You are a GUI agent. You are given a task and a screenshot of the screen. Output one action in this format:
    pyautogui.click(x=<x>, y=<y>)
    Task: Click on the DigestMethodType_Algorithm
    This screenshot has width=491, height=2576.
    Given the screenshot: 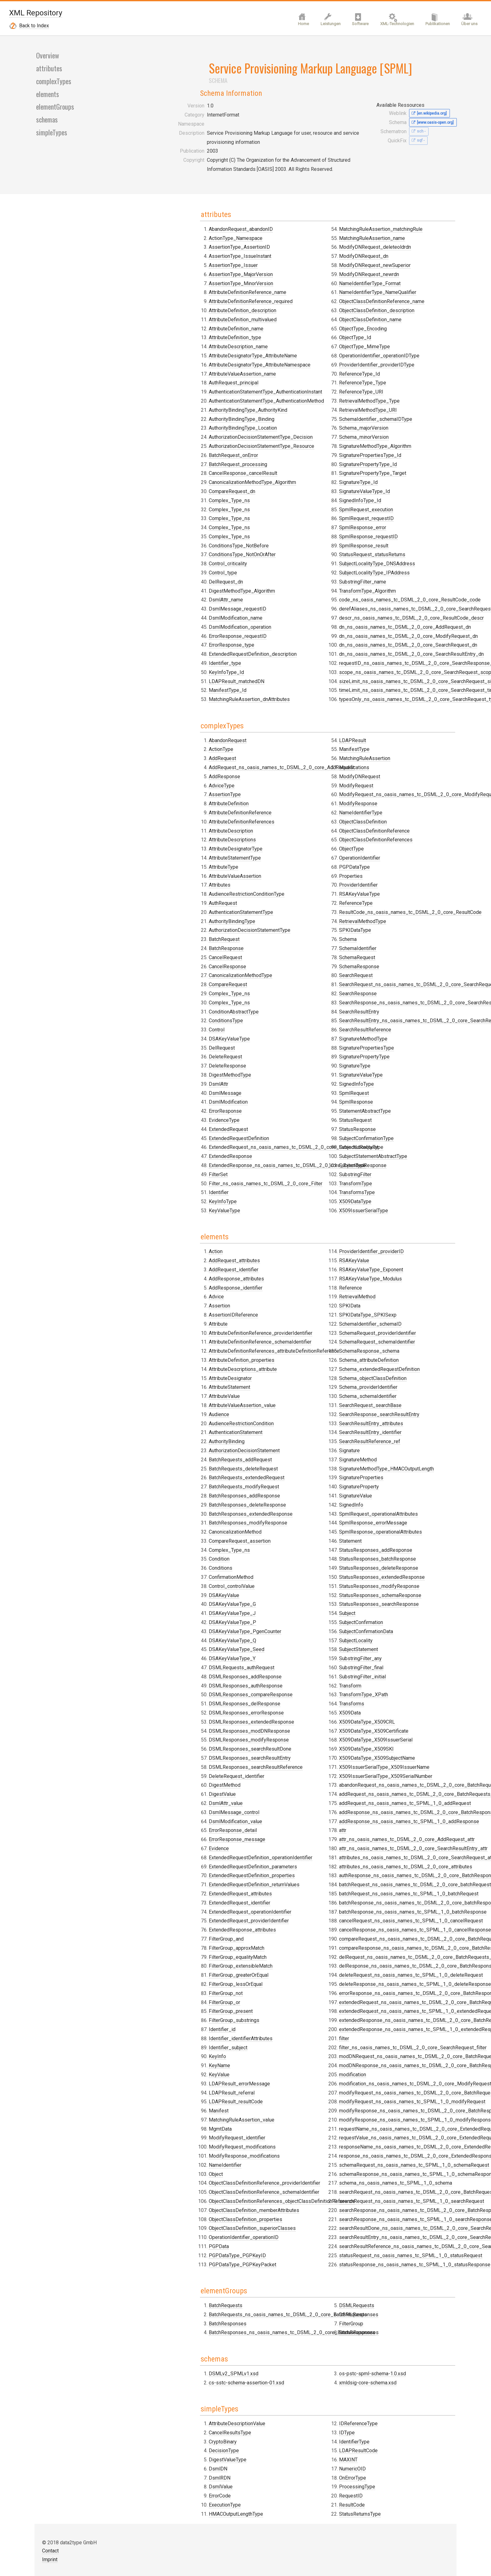 What is the action you would take?
    pyautogui.click(x=290, y=483)
    